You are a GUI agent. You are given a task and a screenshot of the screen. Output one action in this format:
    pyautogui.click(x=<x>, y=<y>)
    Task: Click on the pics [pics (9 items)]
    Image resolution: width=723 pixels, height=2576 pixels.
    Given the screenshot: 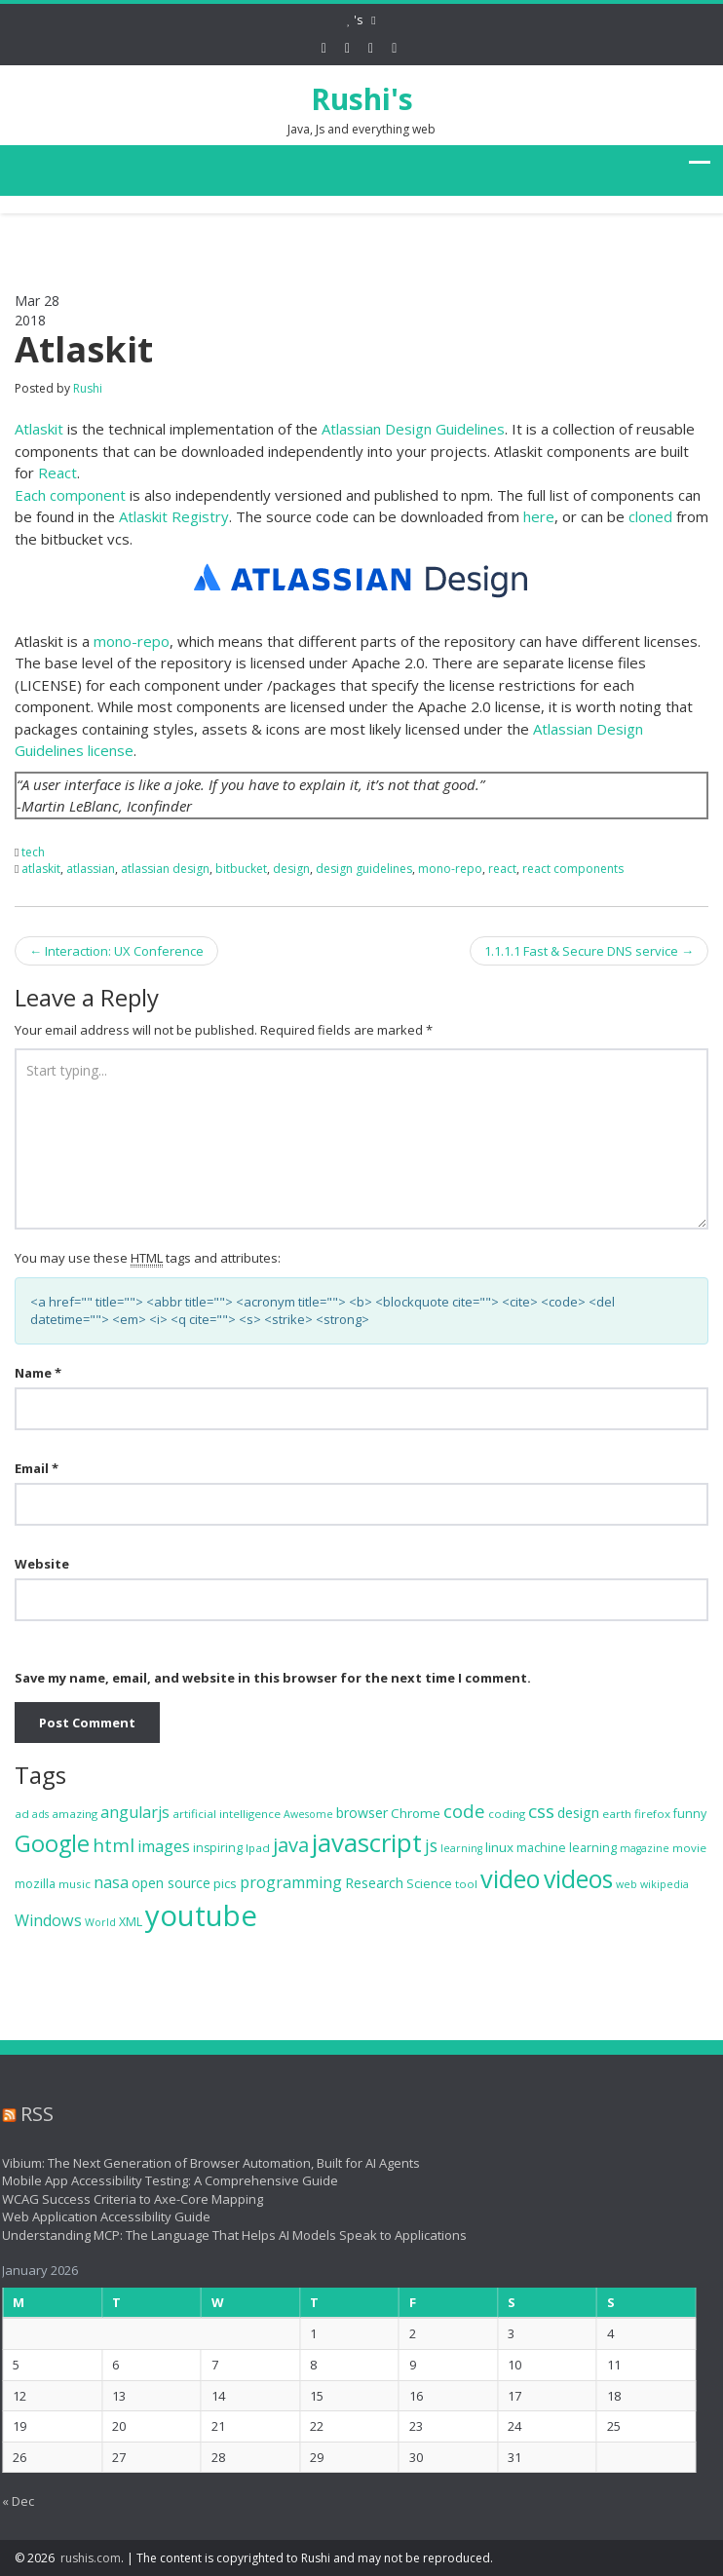 What is the action you would take?
    pyautogui.click(x=225, y=1883)
    